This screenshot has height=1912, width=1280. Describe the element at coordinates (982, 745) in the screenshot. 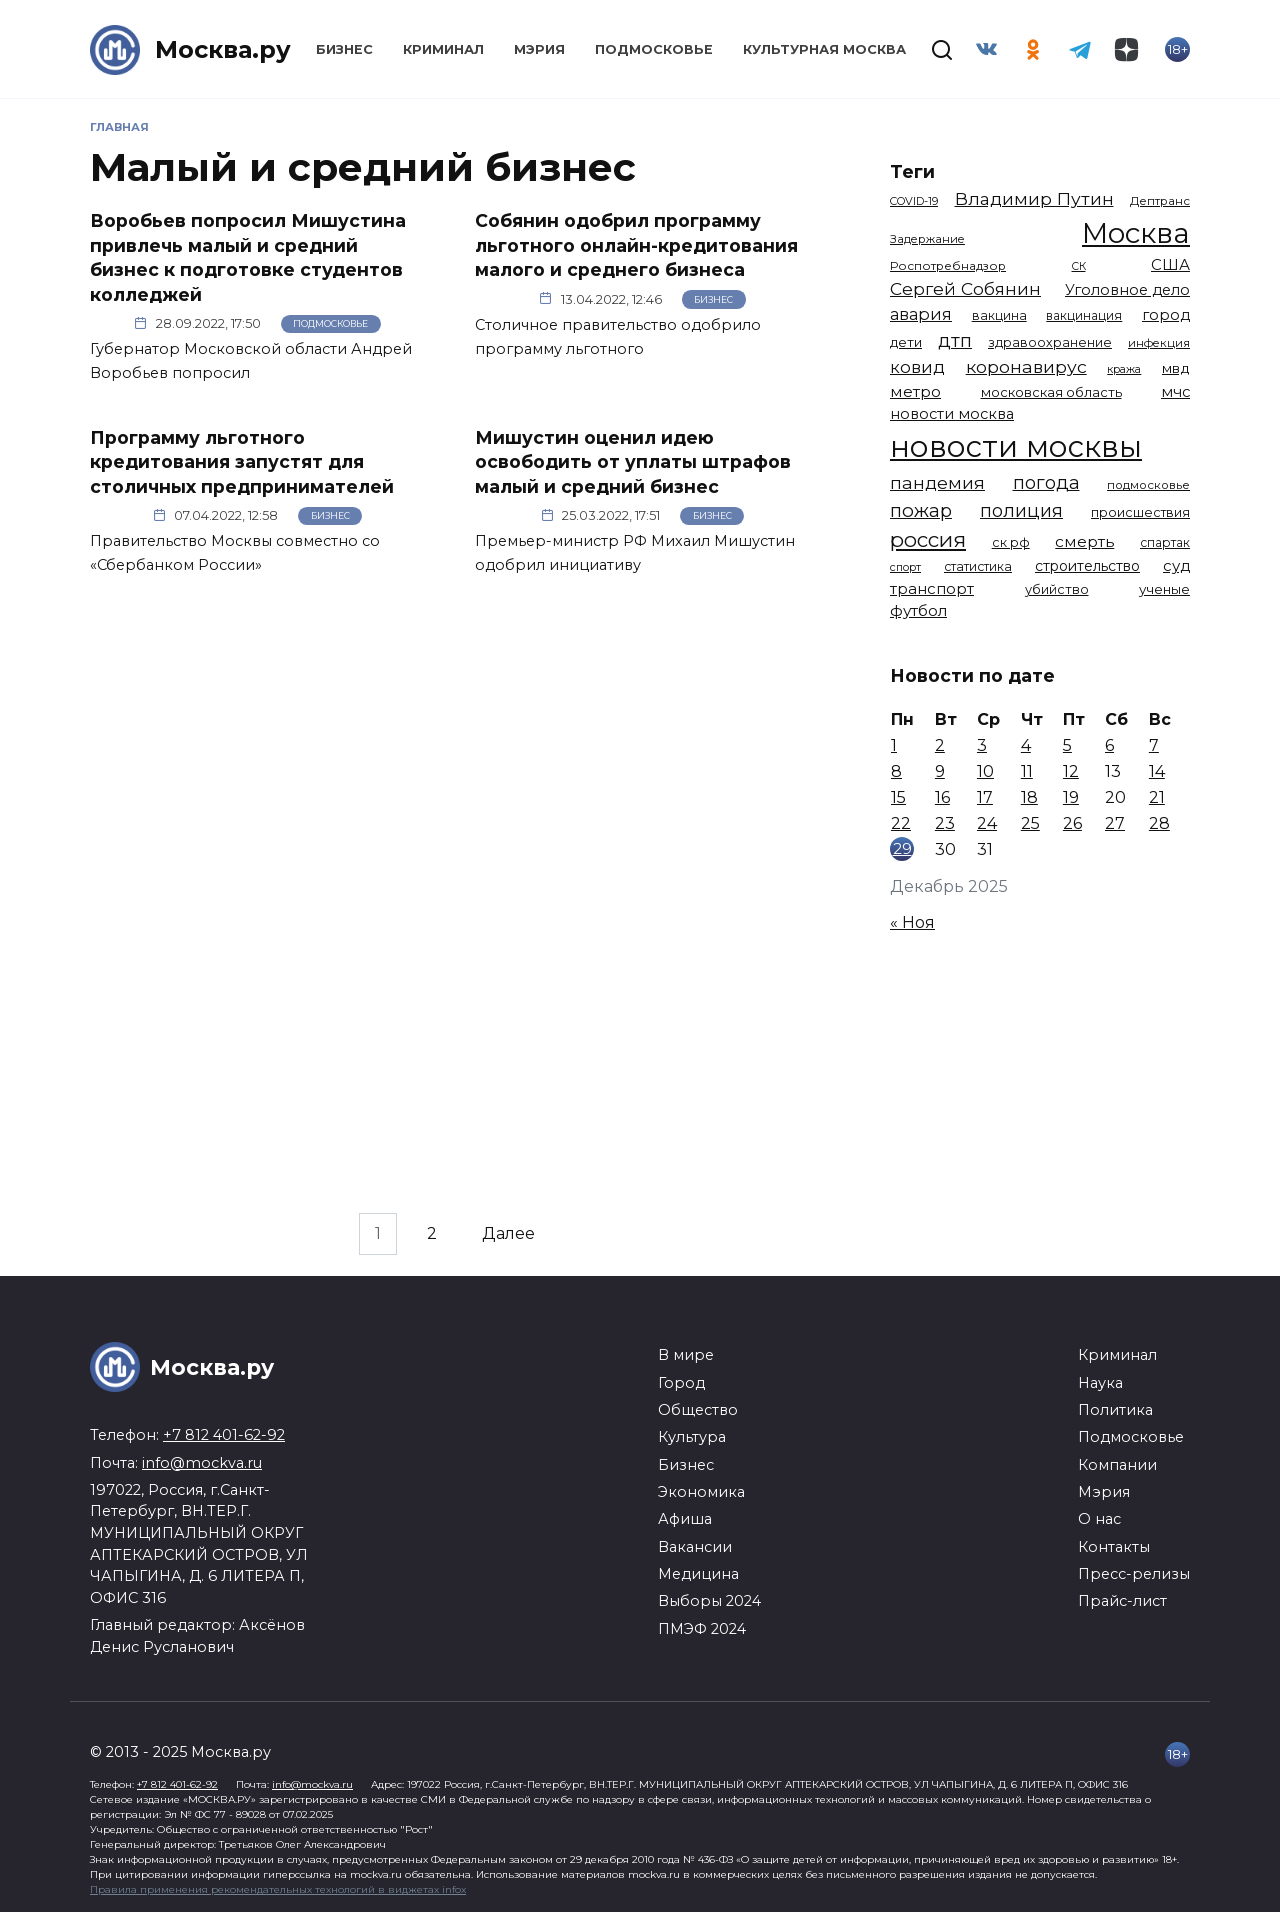

I see `3 [Записи, опубликованные 03.12.2025]` at that location.